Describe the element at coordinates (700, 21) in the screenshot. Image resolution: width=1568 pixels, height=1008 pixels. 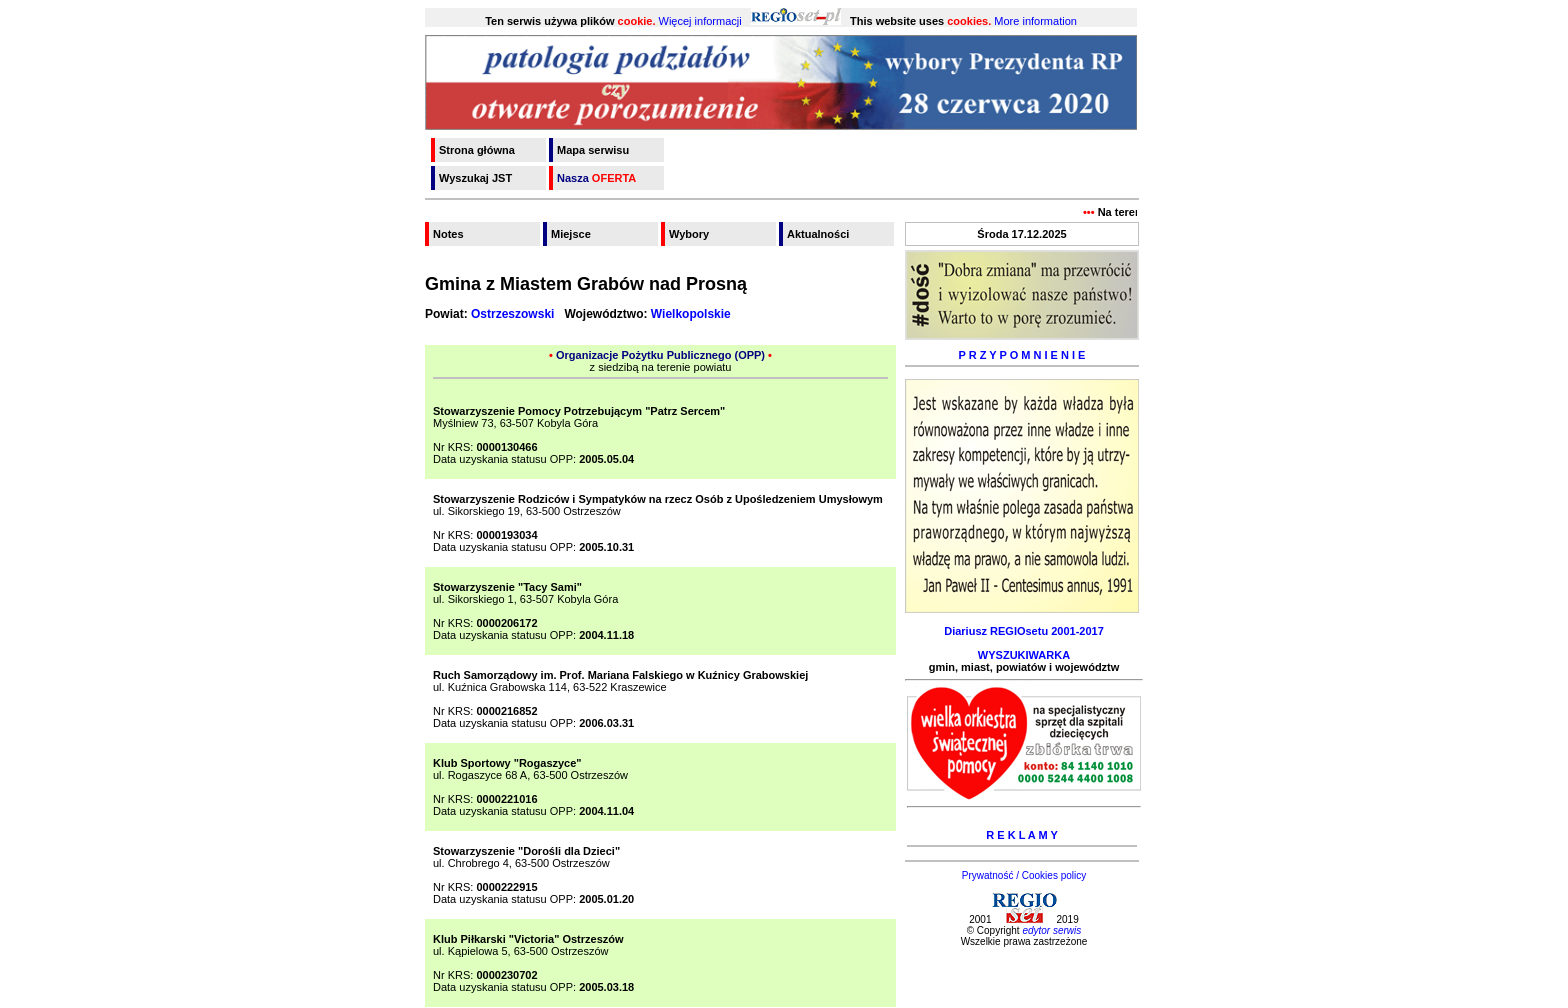
I see `Więcej informacji` at that location.